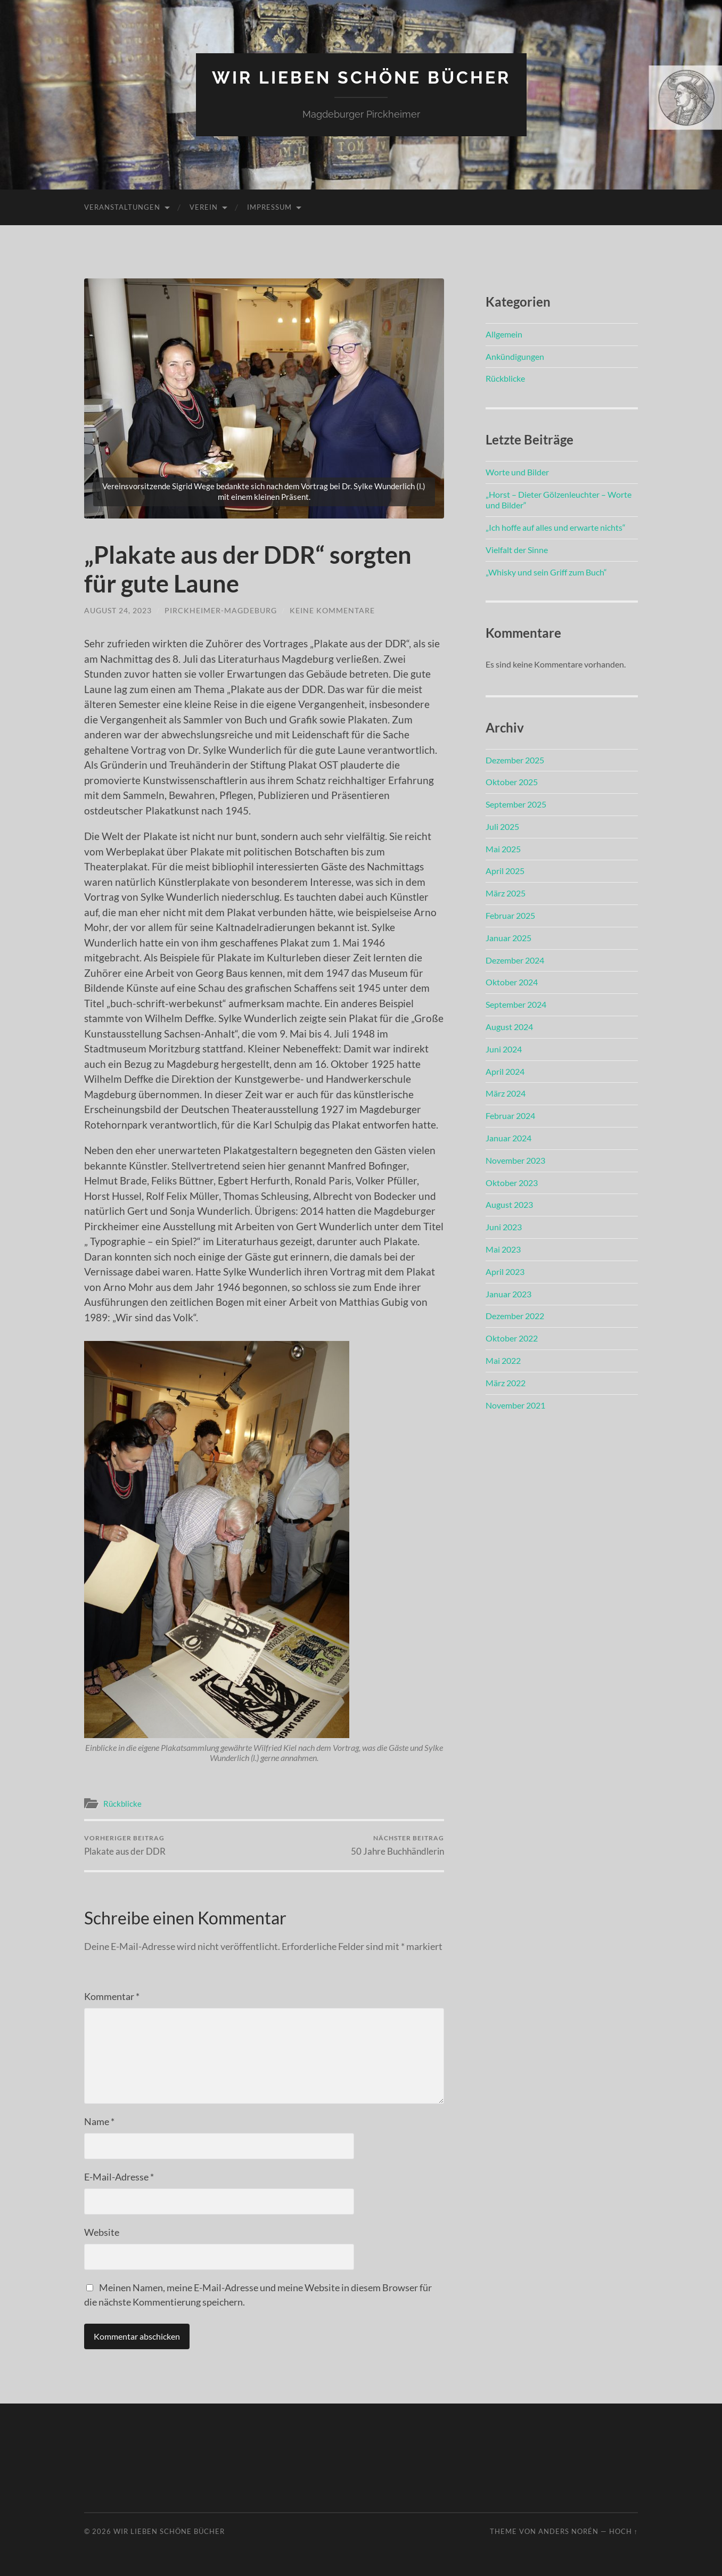 This screenshot has height=2576, width=722. What do you see at coordinates (546, 572) in the screenshot?
I see `„Whisky und sein Griff zum Buch“` at bounding box center [546, 572].